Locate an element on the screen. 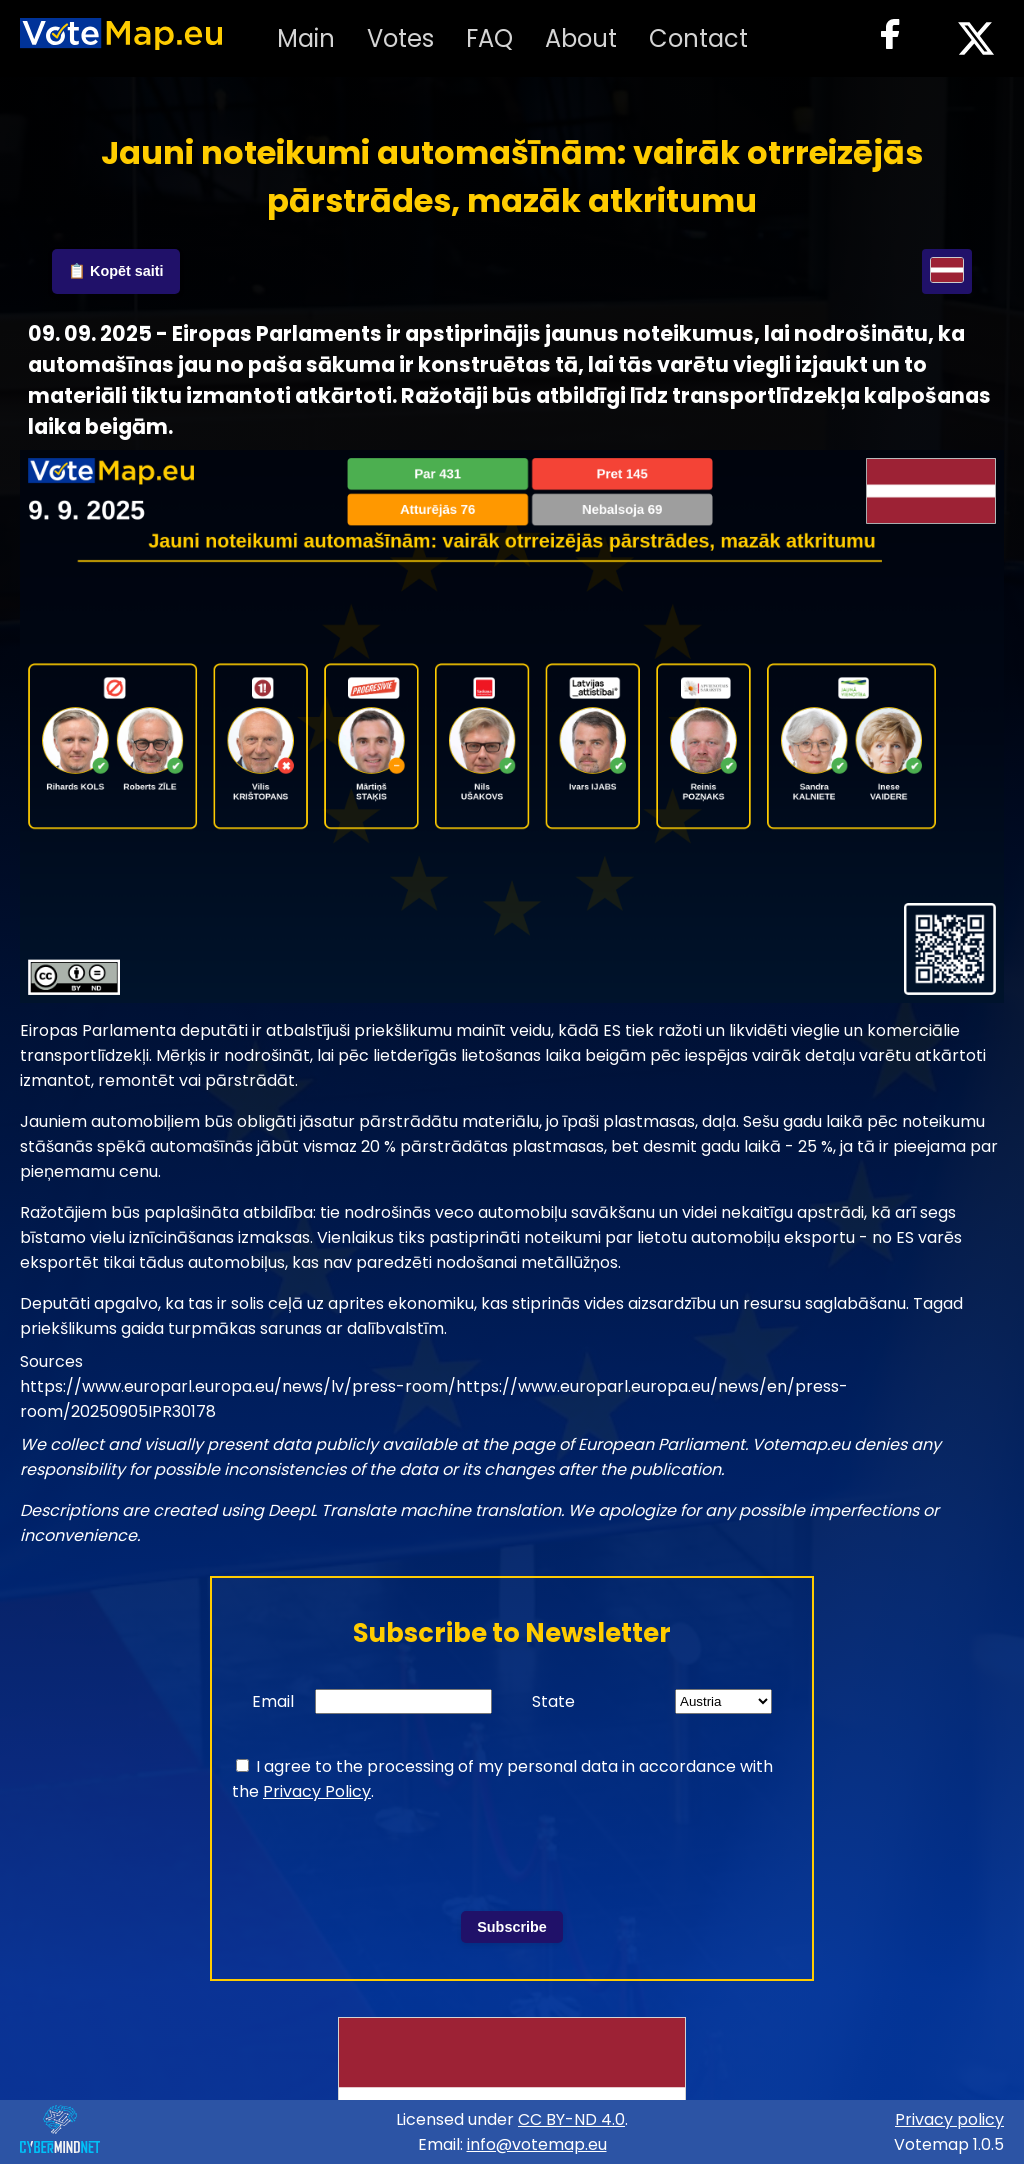  Main is located at coordinates (306, 38).